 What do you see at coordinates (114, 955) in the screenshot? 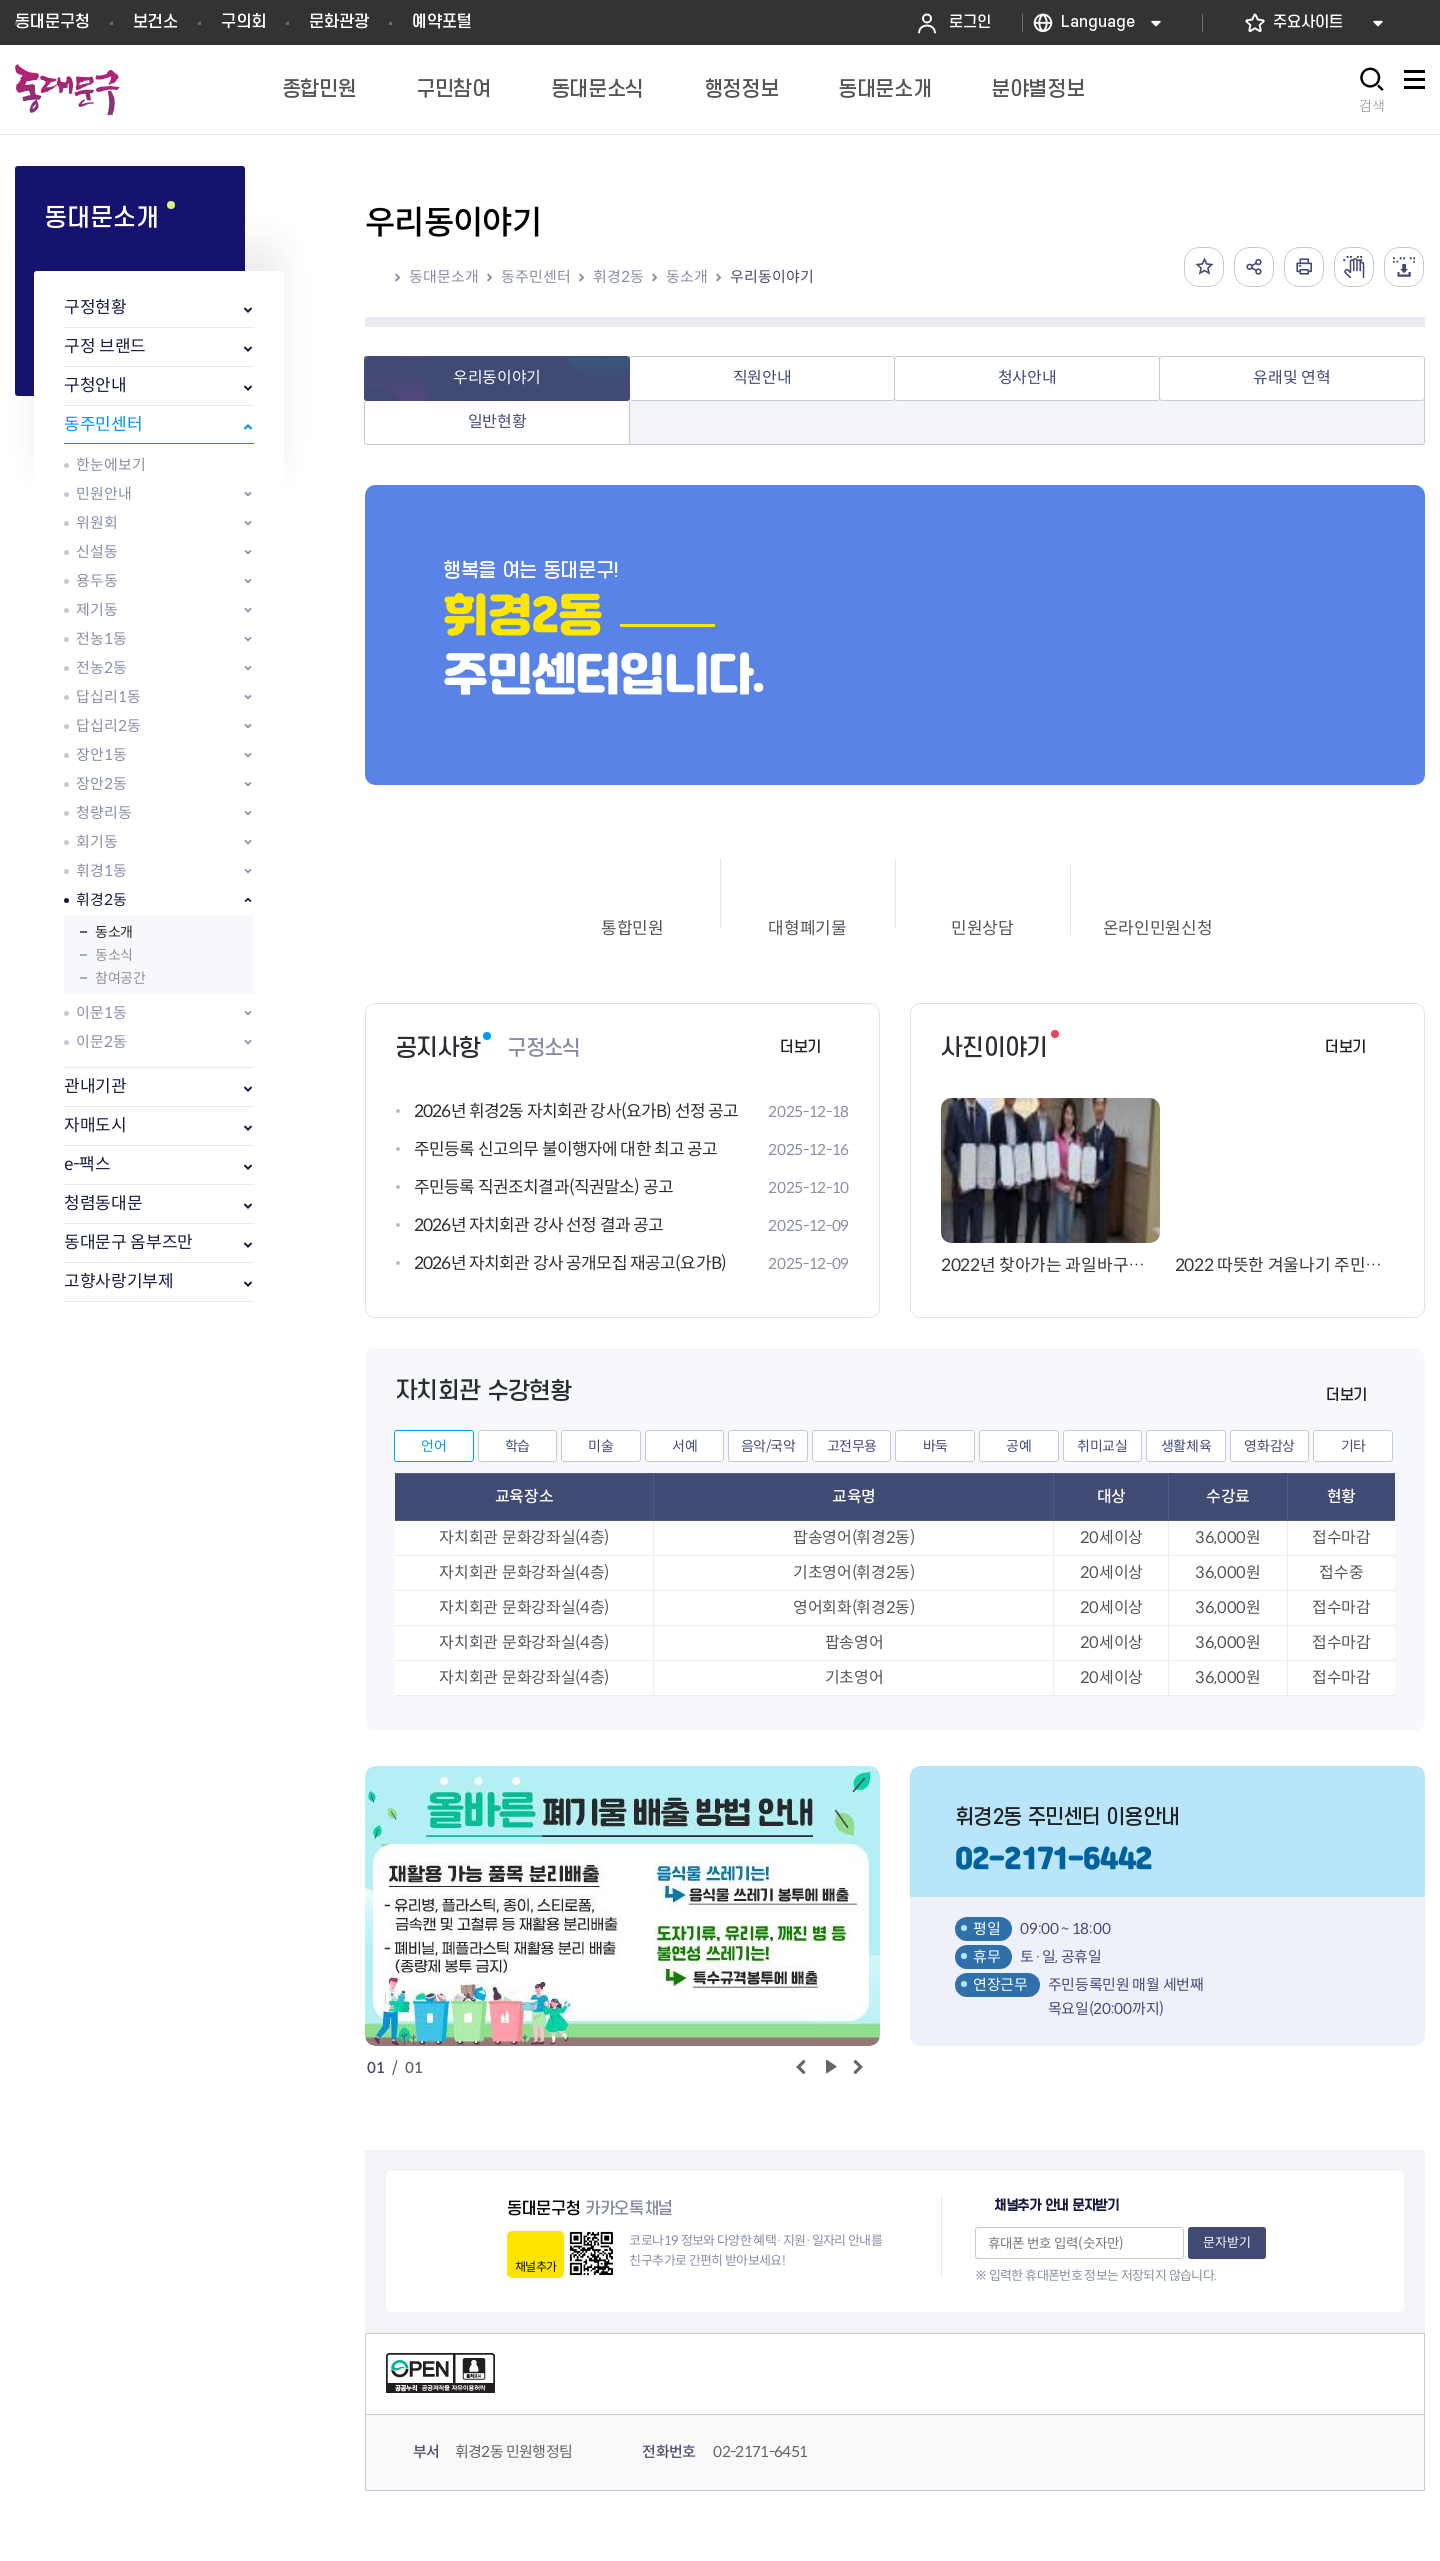
I see `동소식` at bounding box center [114, 955].